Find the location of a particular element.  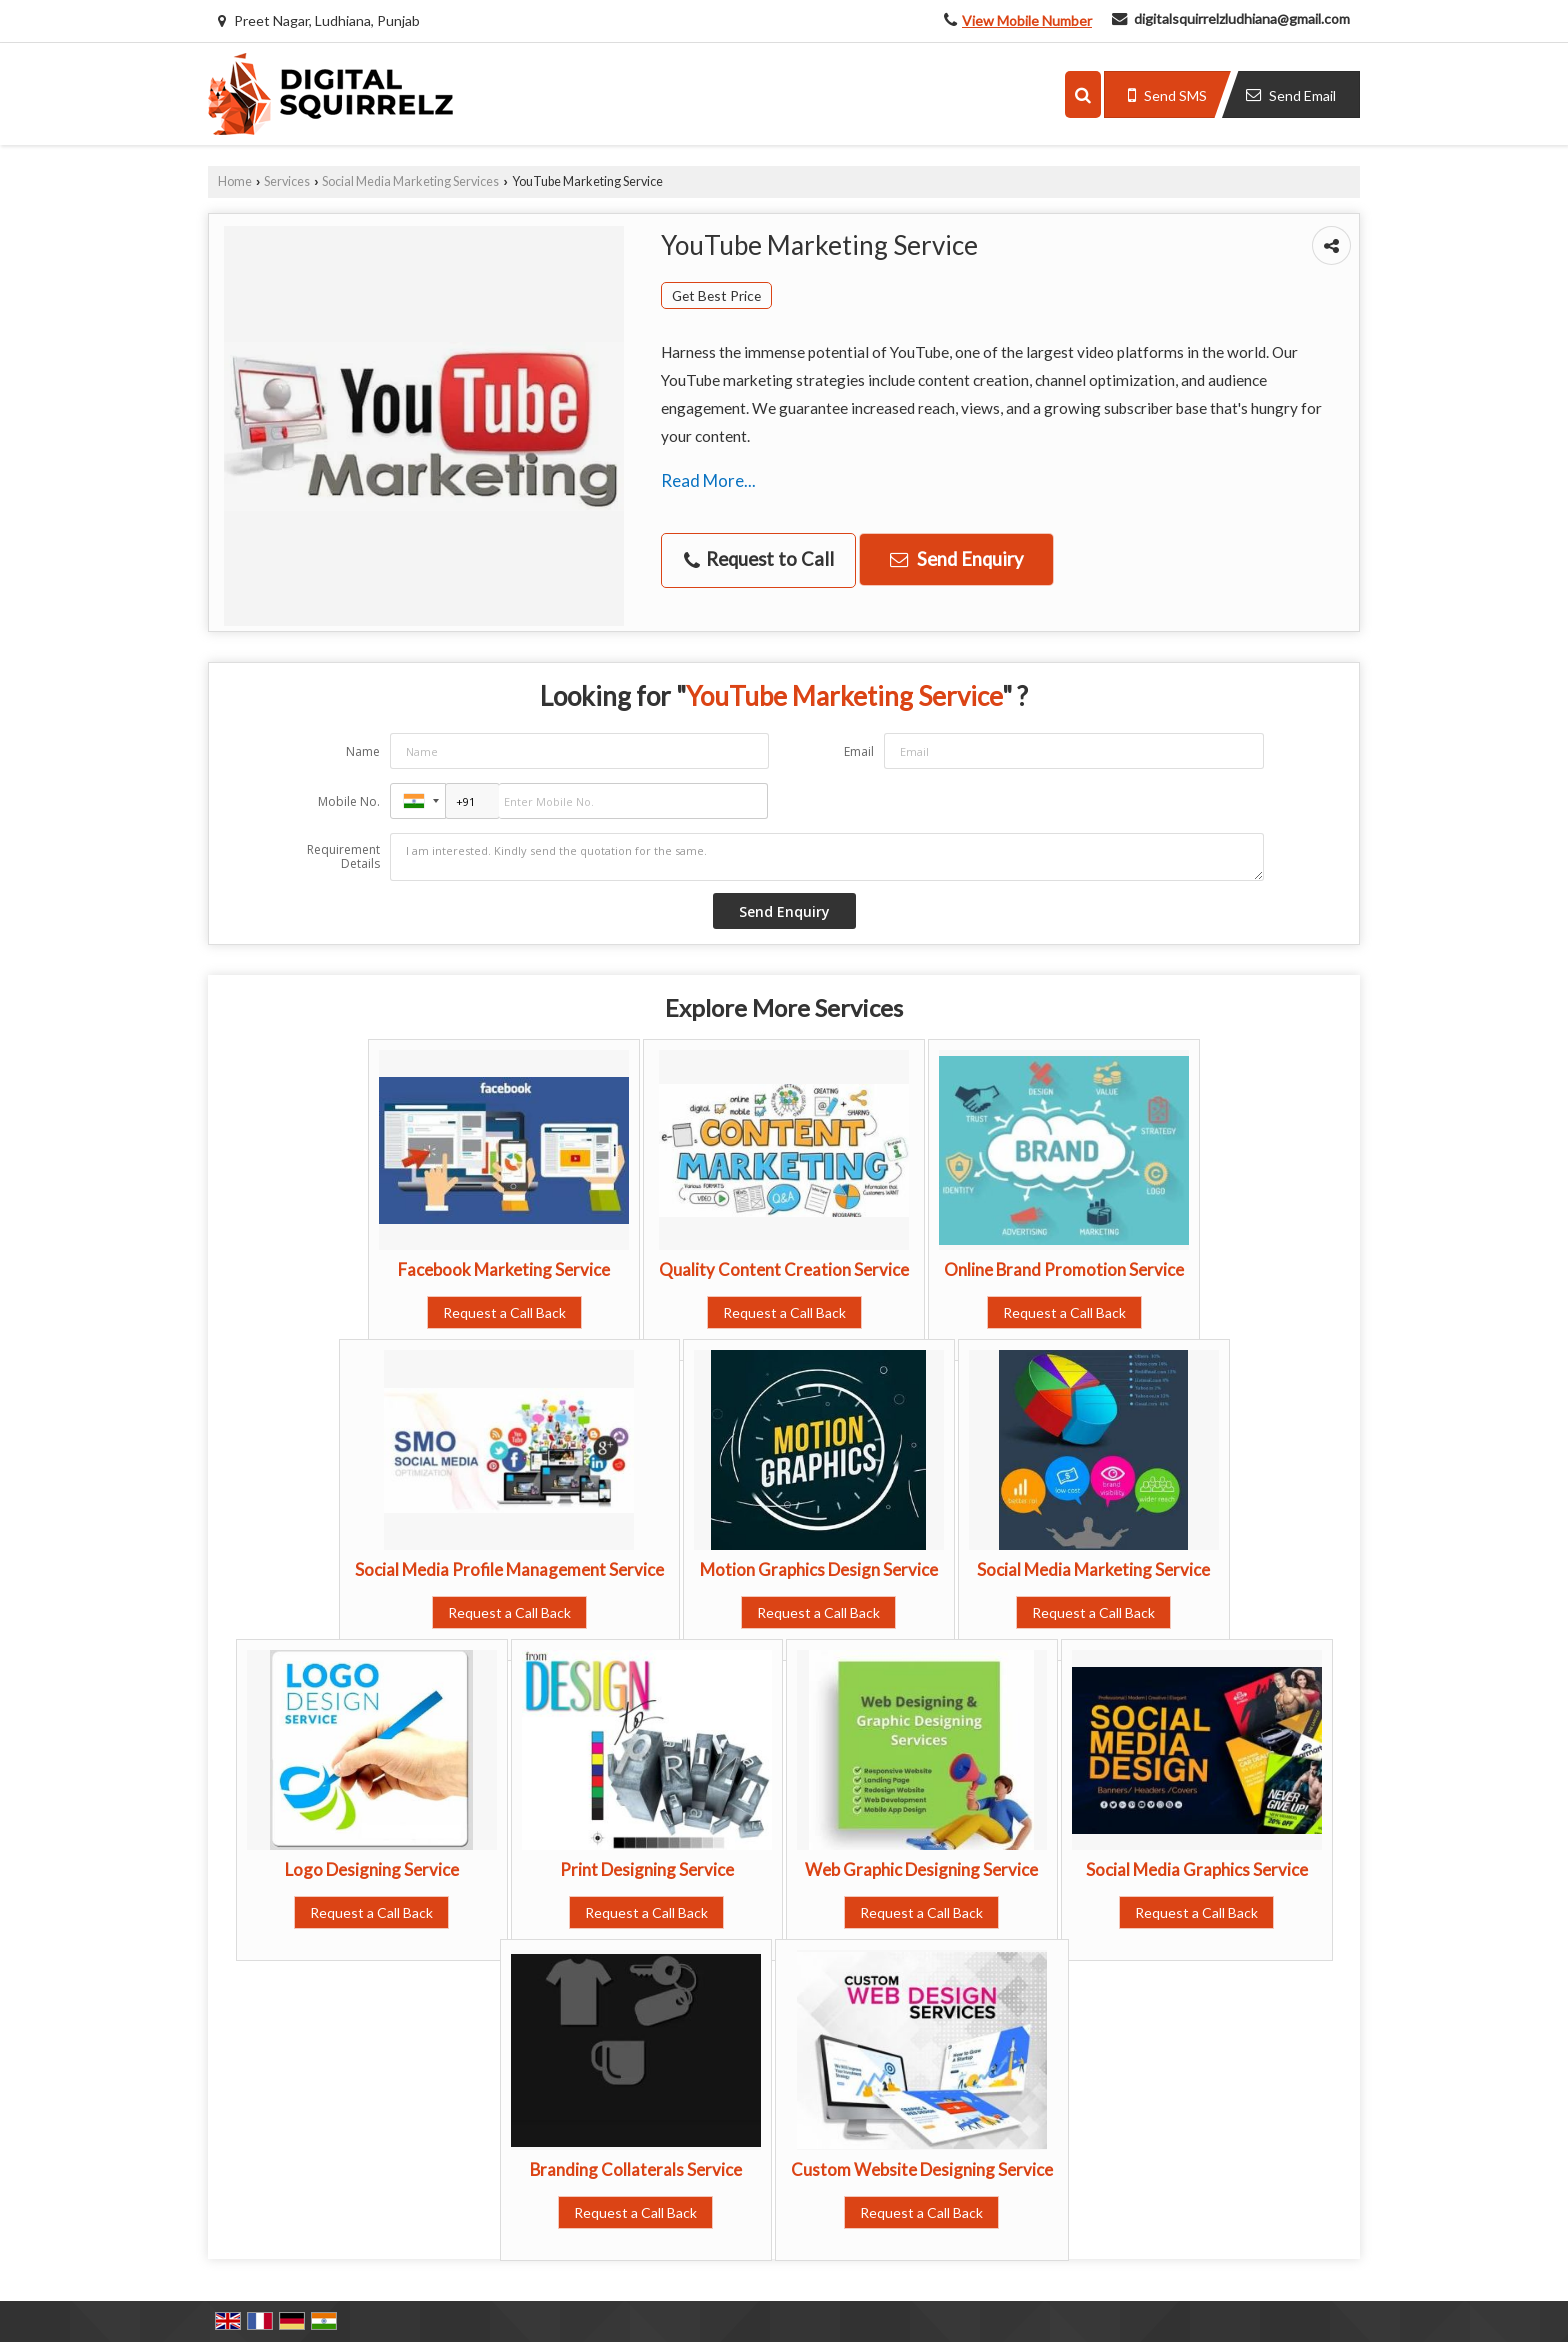

Social Media Marketing Service is located at coordinates (1093, 1569).